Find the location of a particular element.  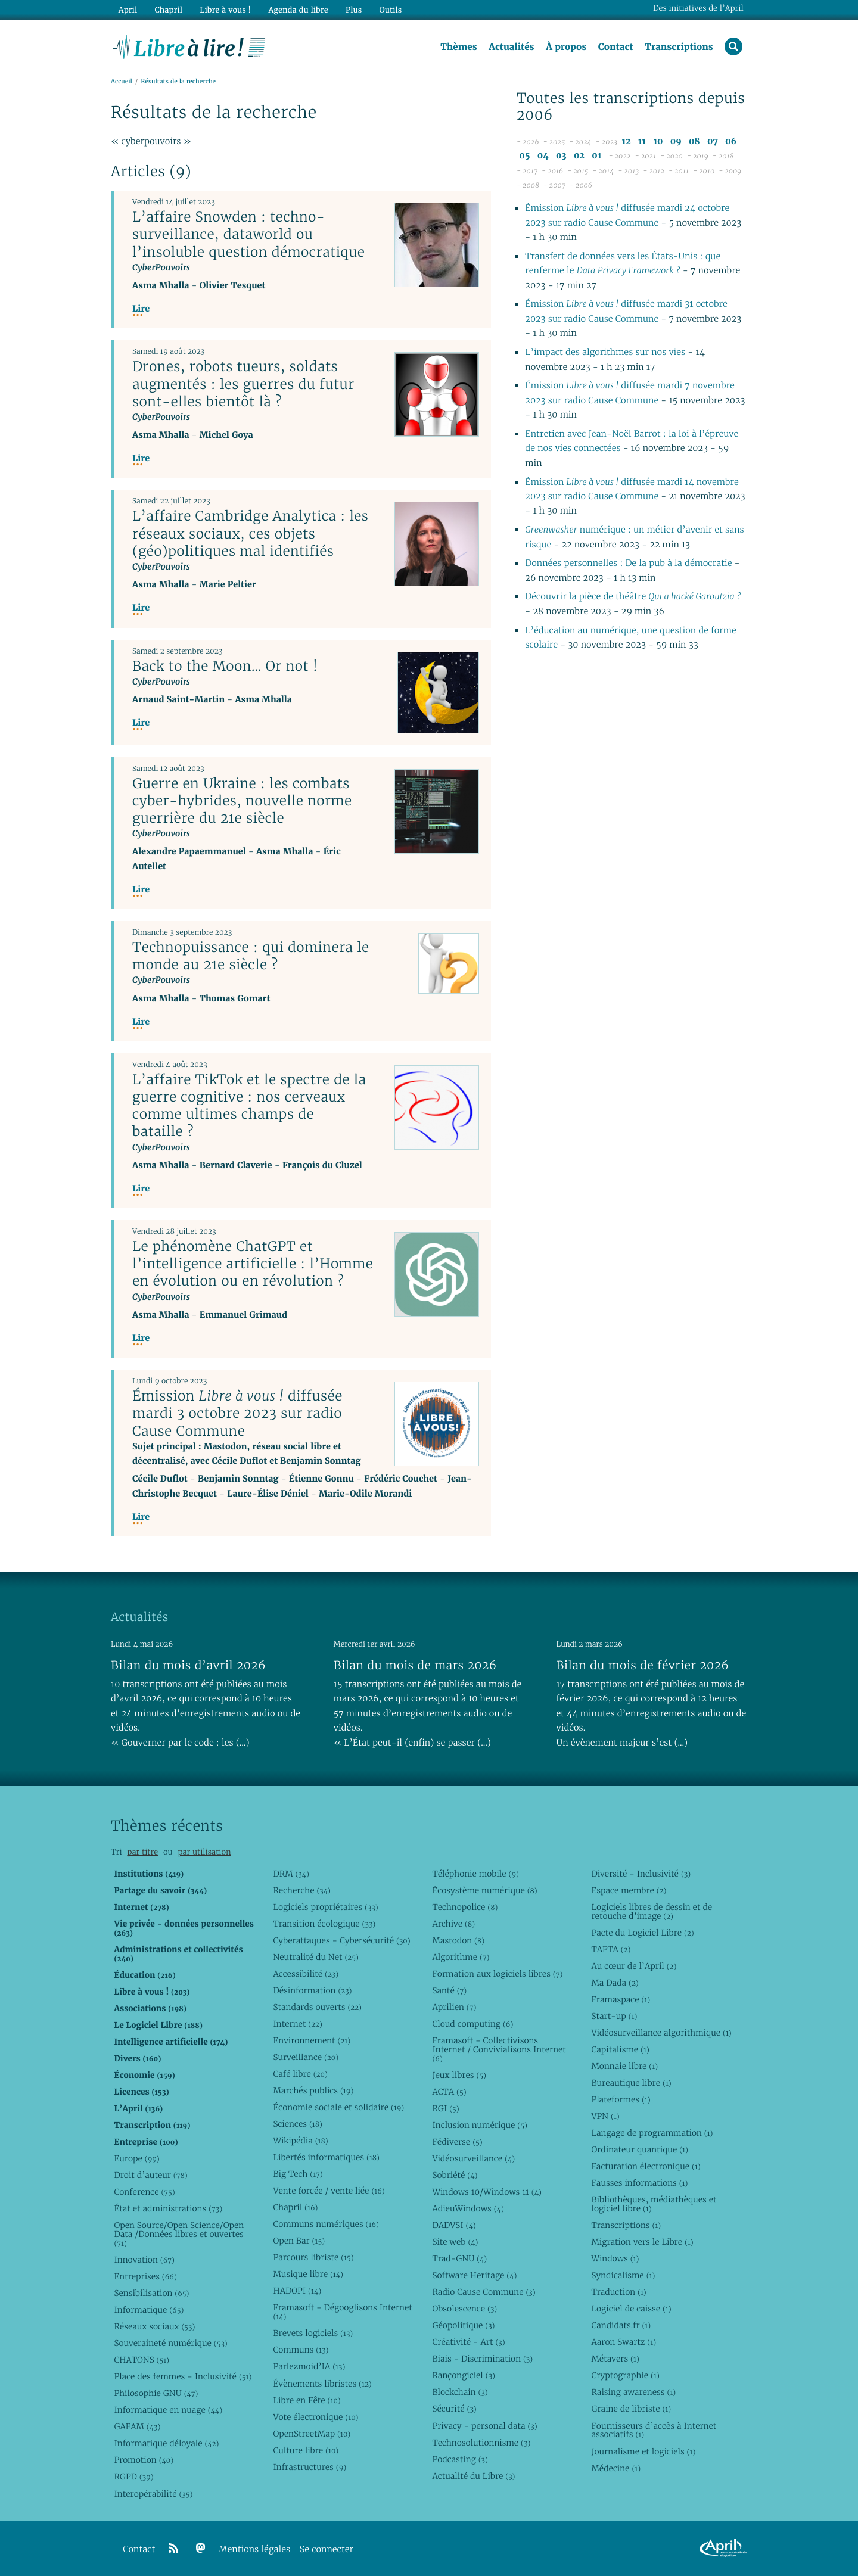

Bureautique libre is located at coordinates (631, 2082).